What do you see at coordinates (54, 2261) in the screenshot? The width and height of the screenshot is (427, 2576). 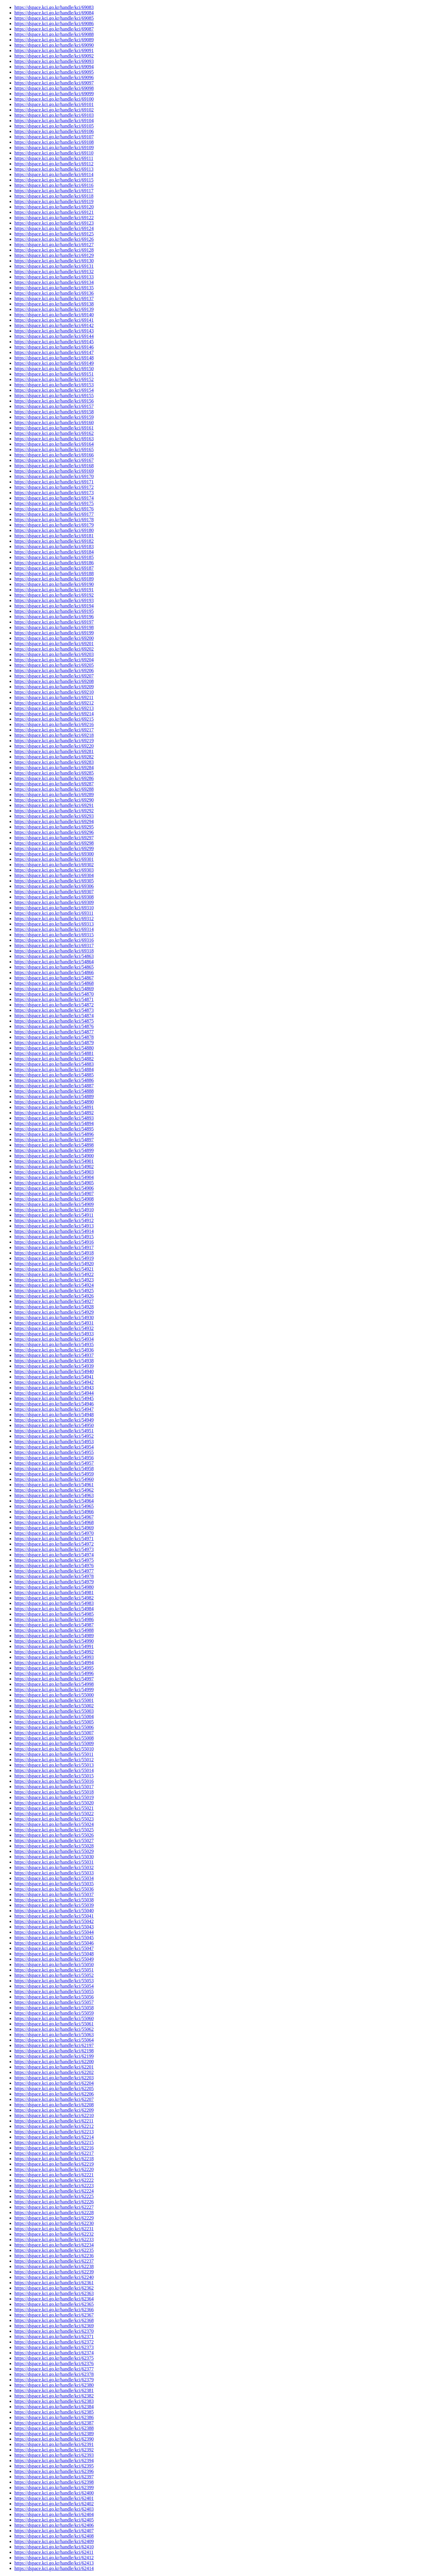 I see `https://dspace.kci.go.kr/handle/kci/62237` at bounding box center [54, 2261].